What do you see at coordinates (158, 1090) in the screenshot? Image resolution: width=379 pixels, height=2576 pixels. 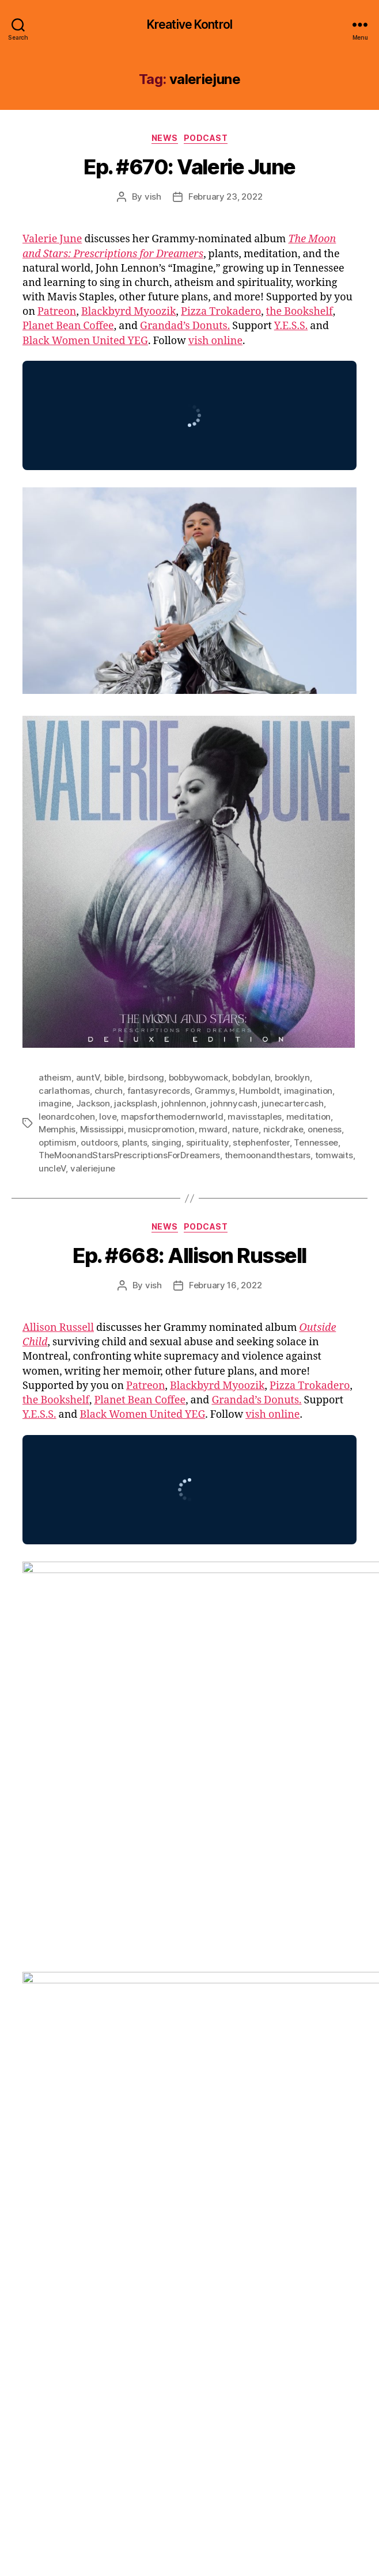 I see `fantasyrecords` at bounding box center [158, 1090].